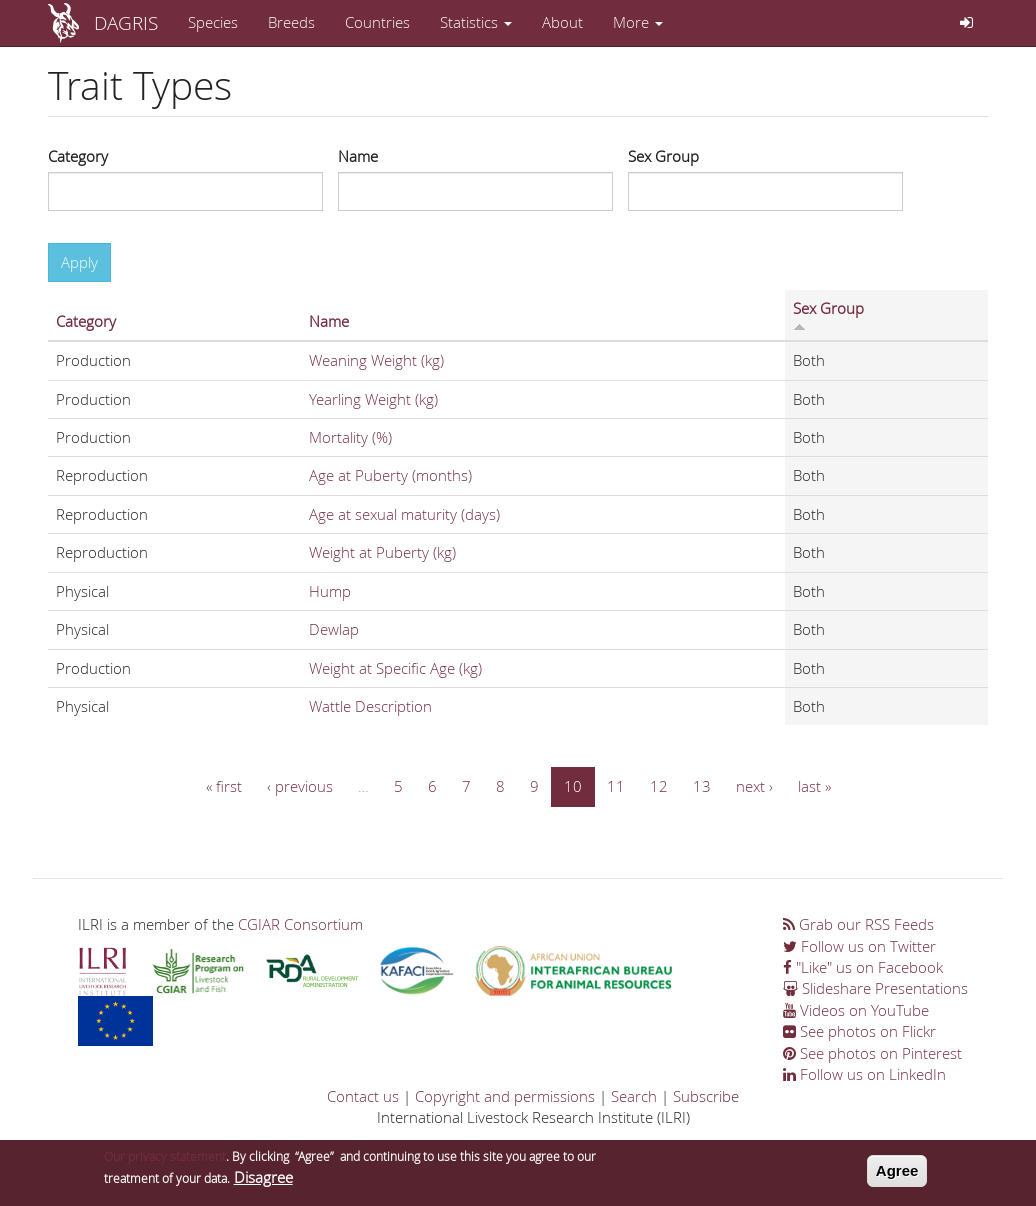 This screenshot has width=1036, height=1206. I want to click on Disagree, so click(263, 1181).